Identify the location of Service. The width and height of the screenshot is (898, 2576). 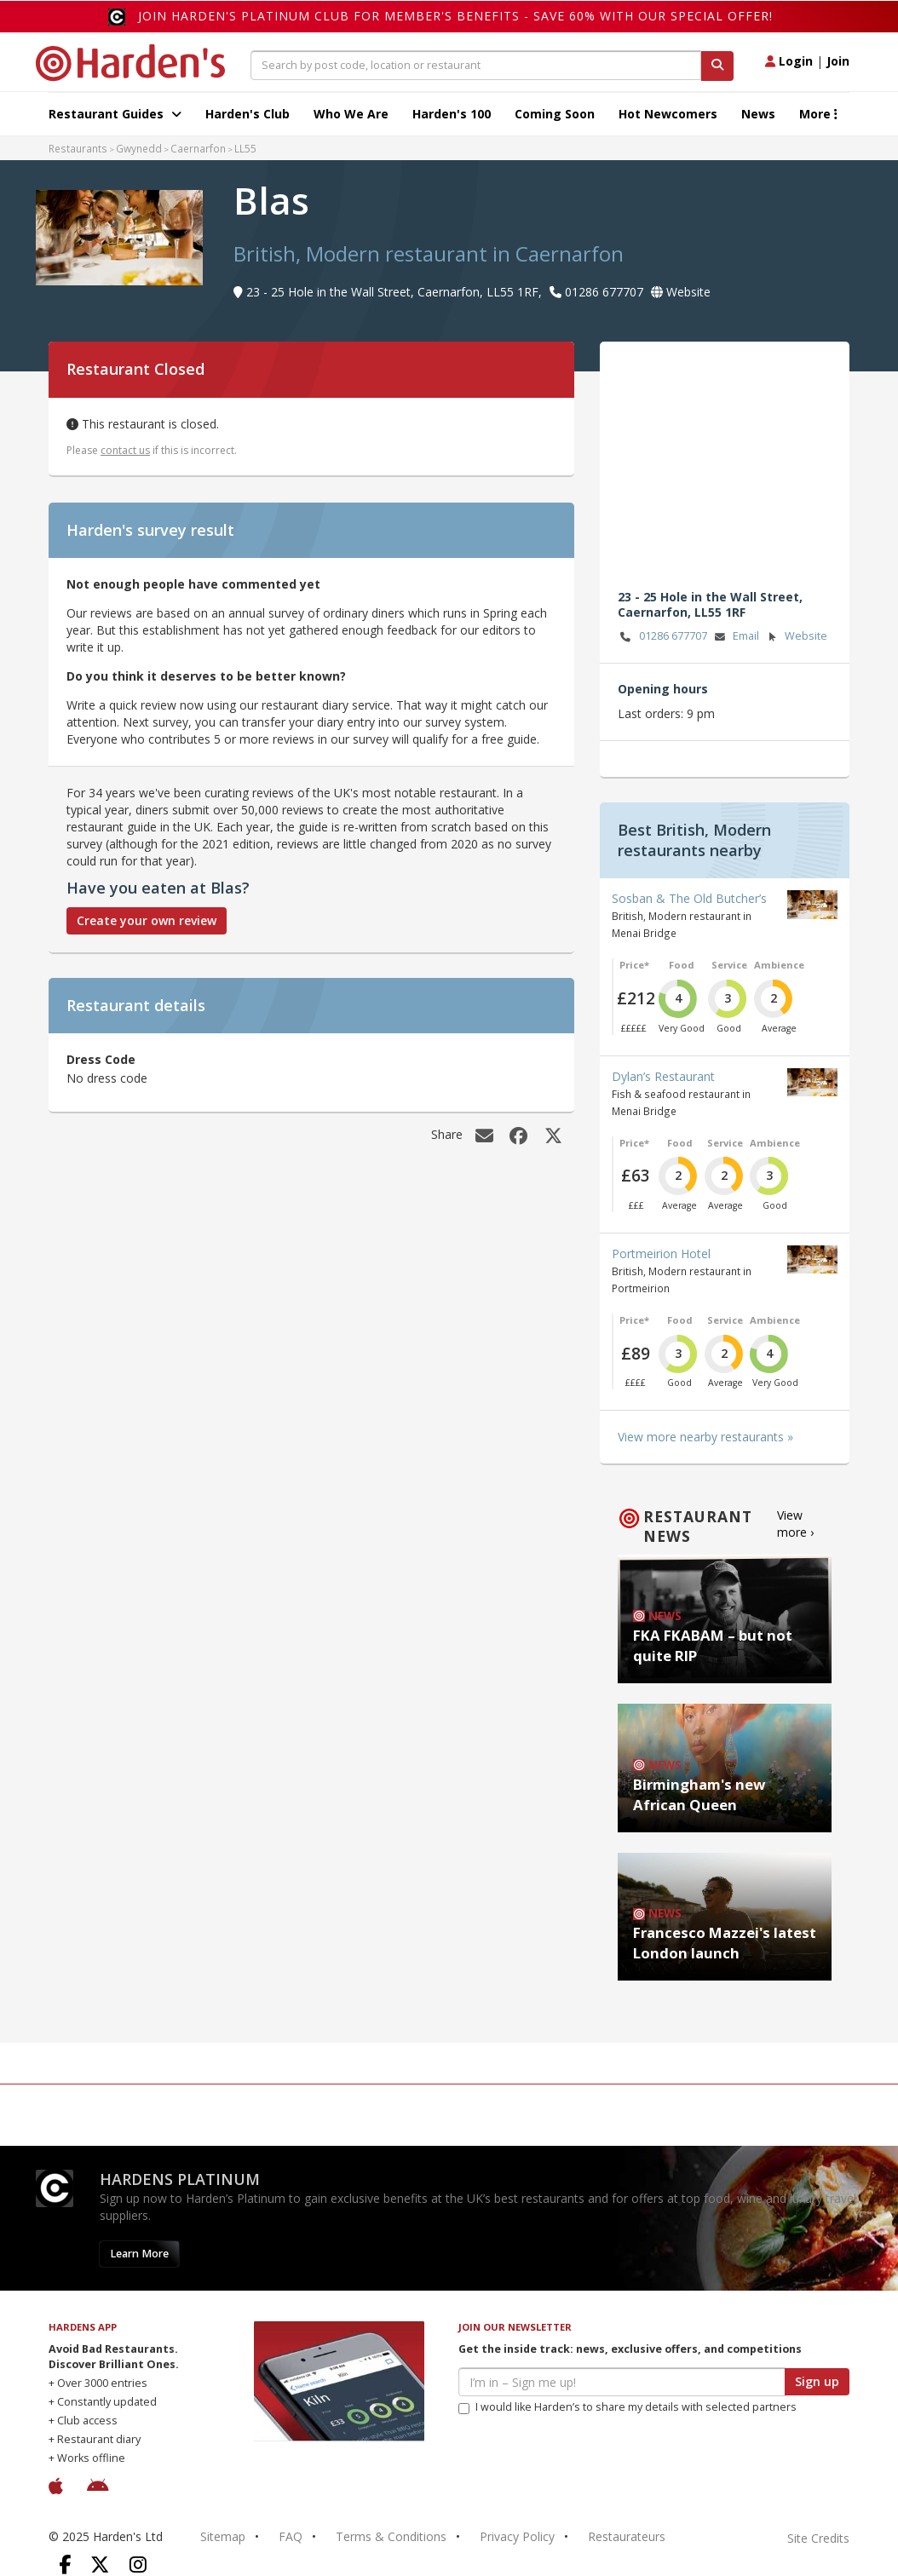
(729, 964).